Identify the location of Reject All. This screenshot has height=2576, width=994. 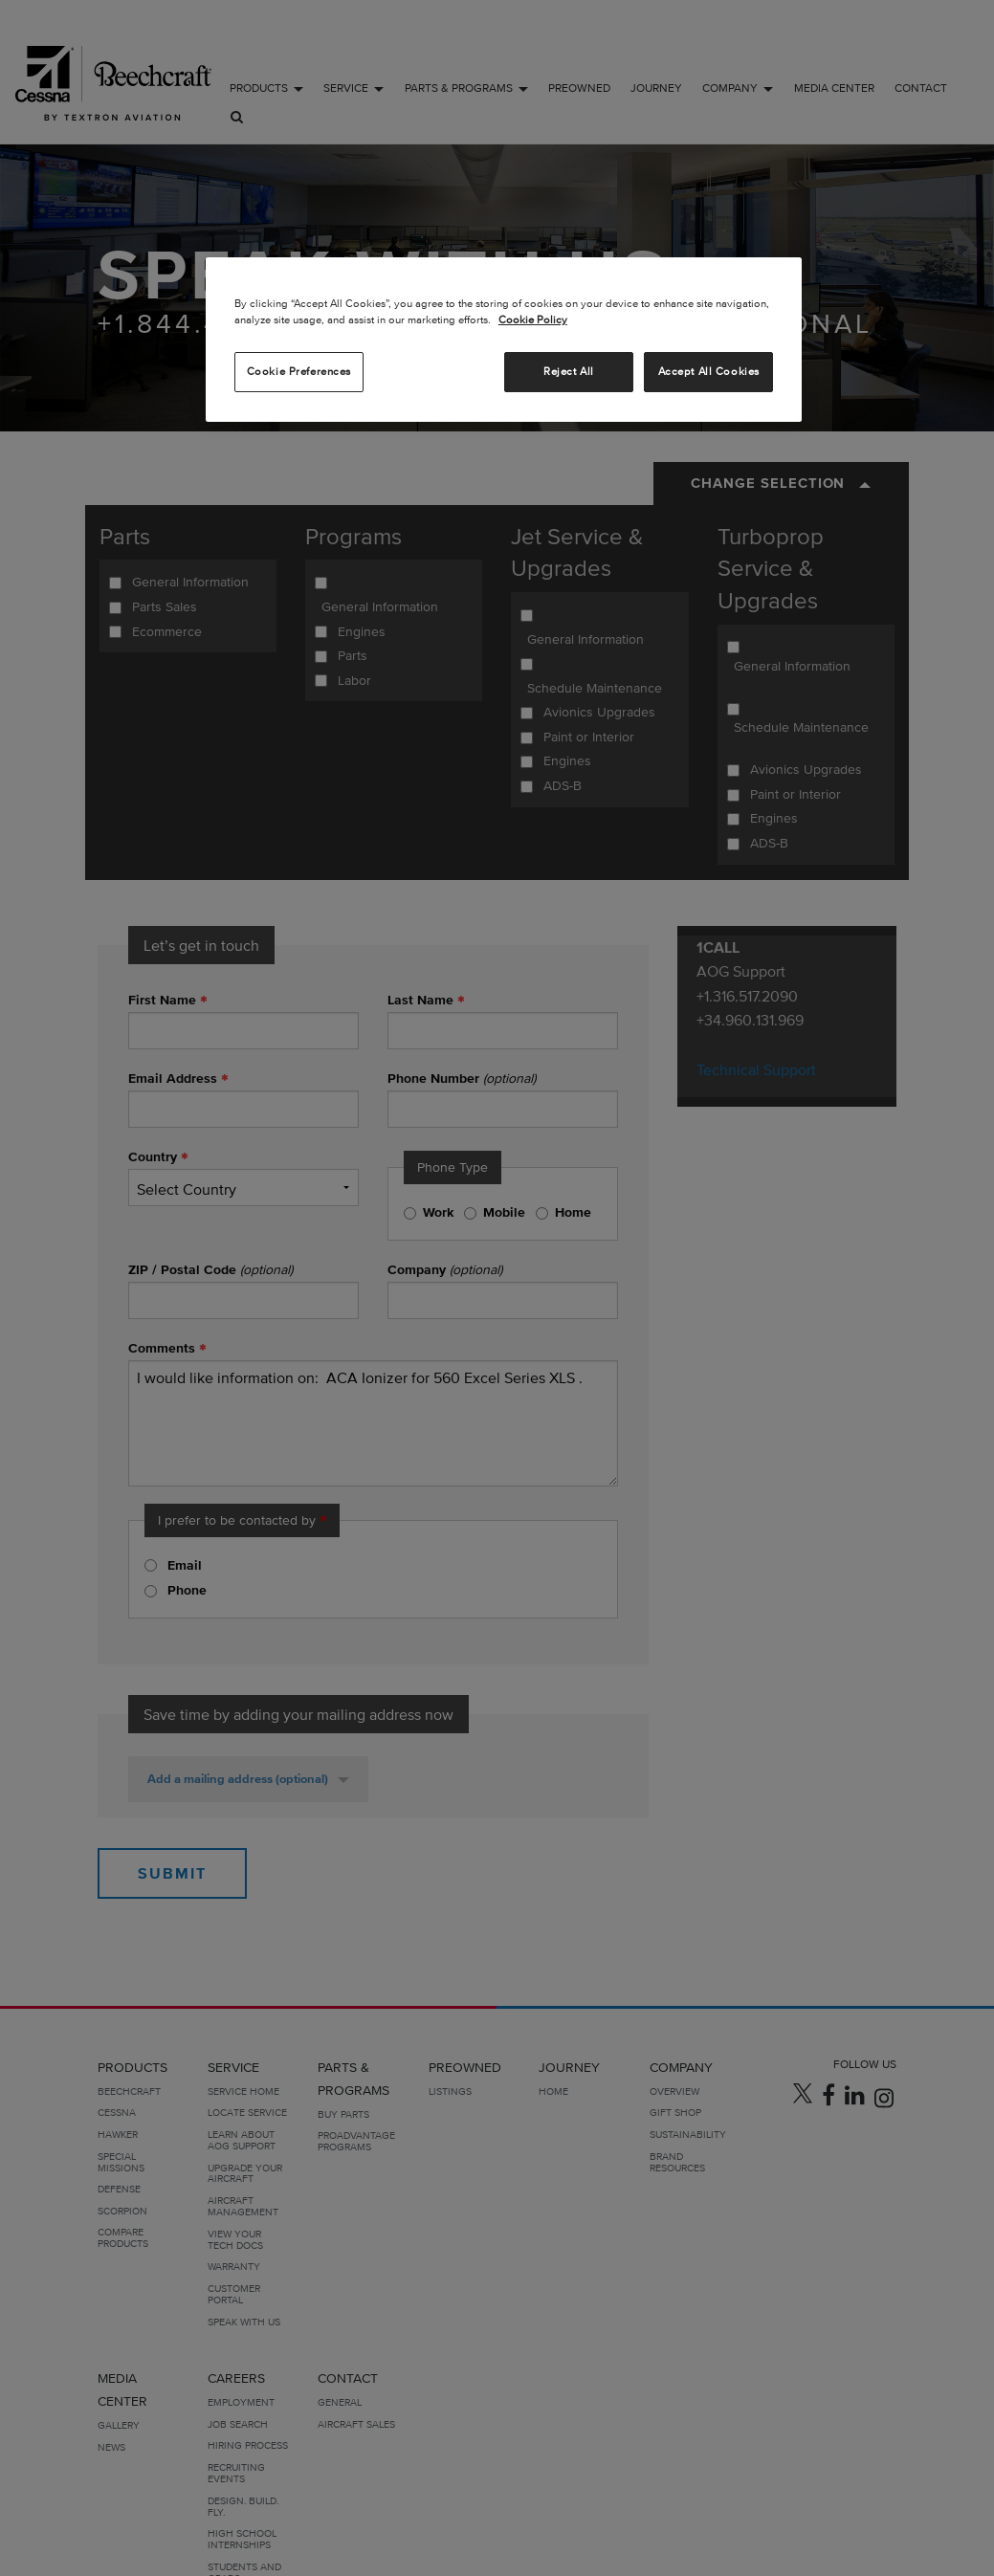
(568, 371).